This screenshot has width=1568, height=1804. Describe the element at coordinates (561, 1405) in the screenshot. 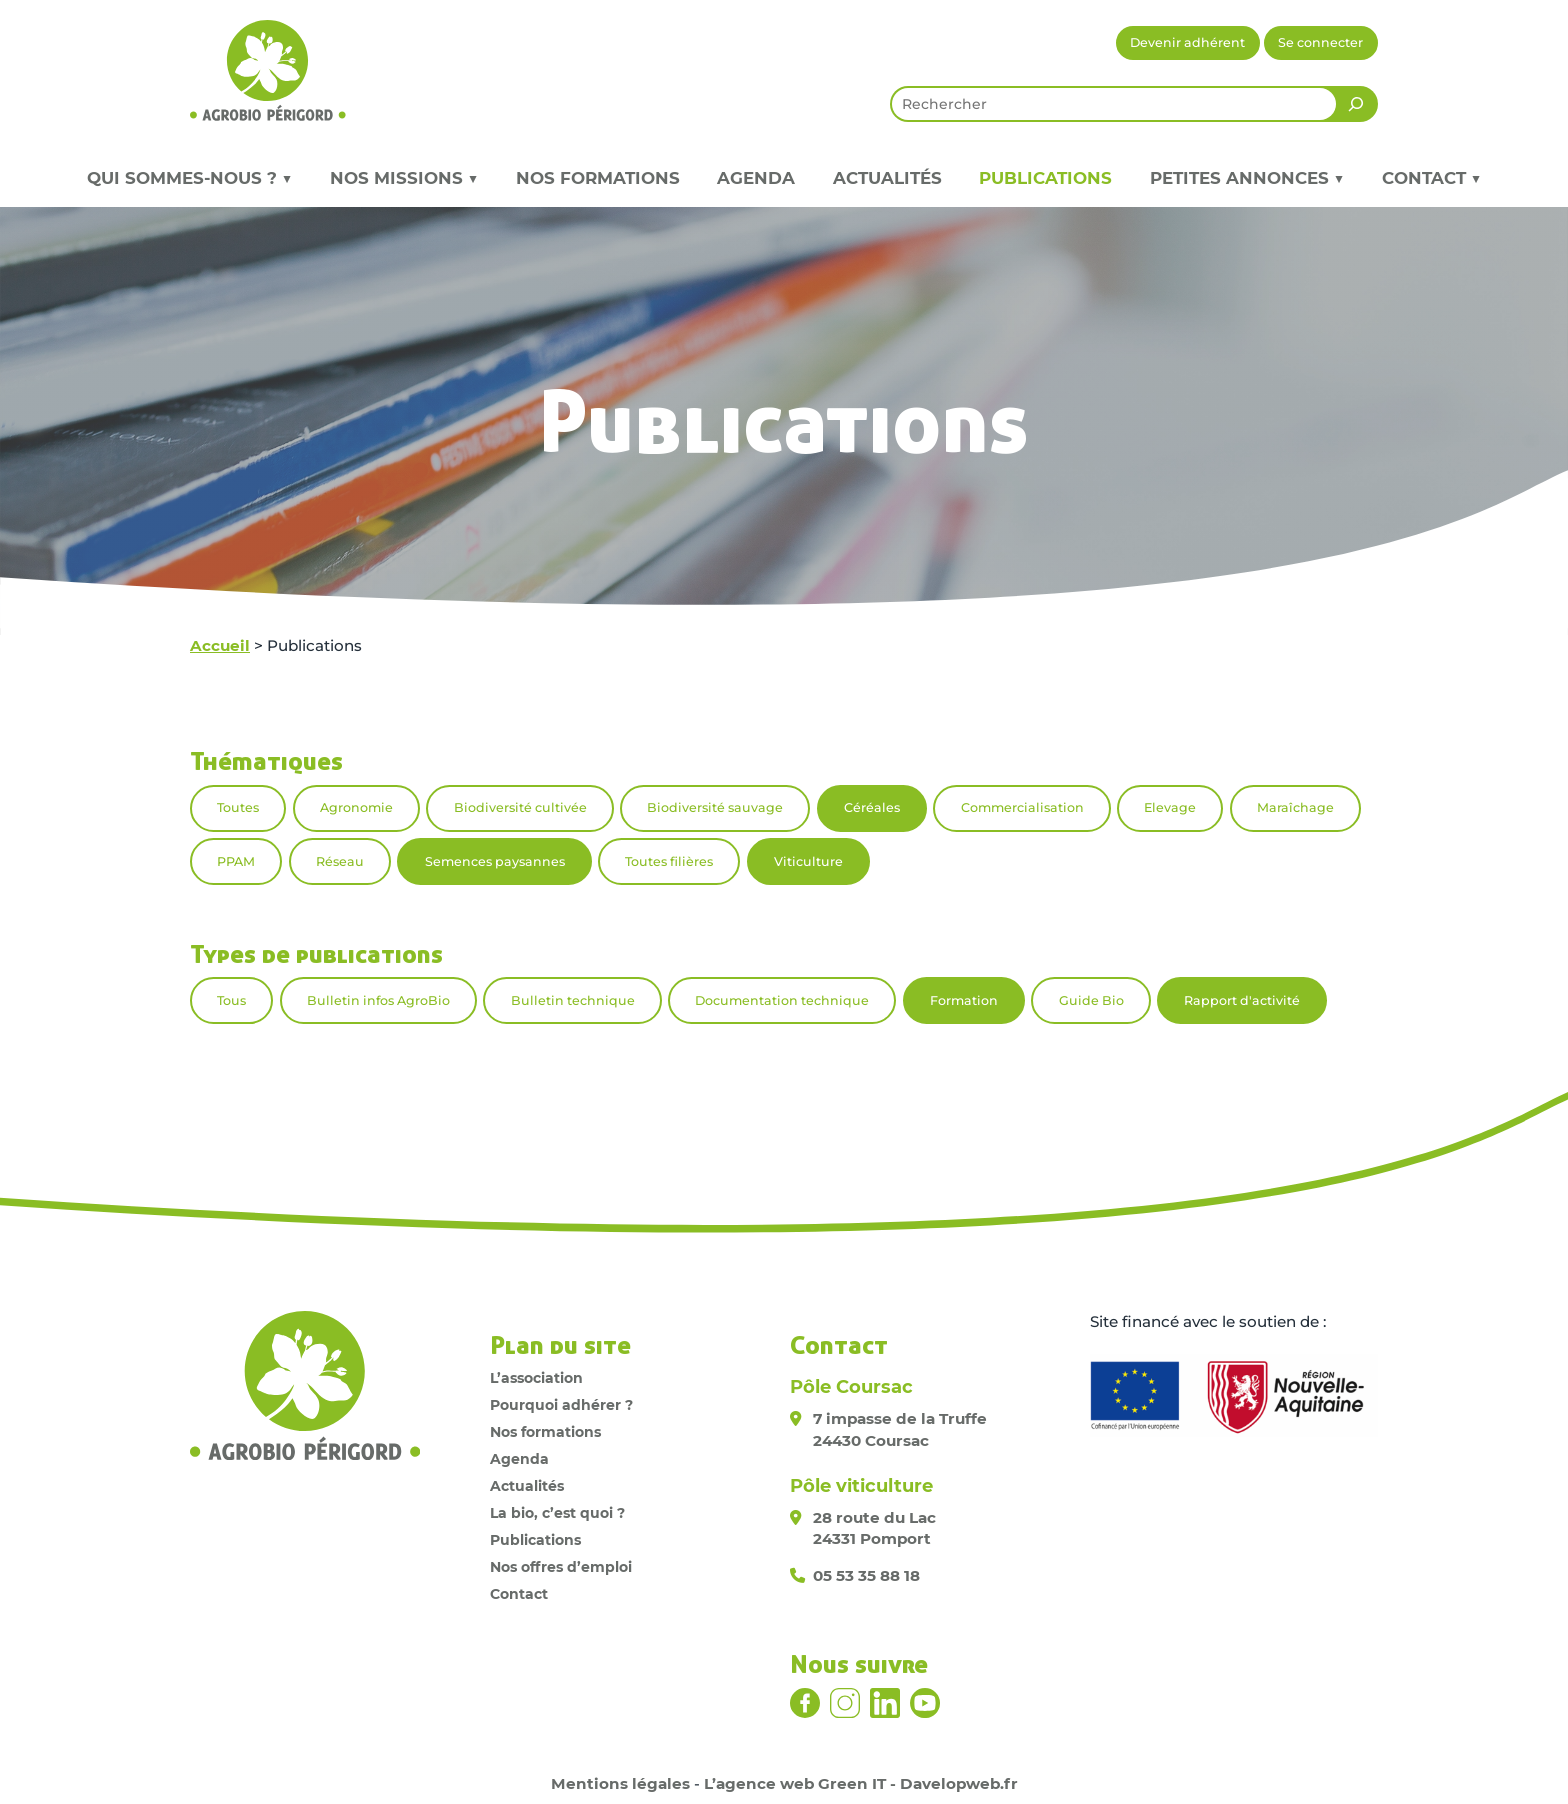

I see `Pourquoi adhérer ?` at that location.